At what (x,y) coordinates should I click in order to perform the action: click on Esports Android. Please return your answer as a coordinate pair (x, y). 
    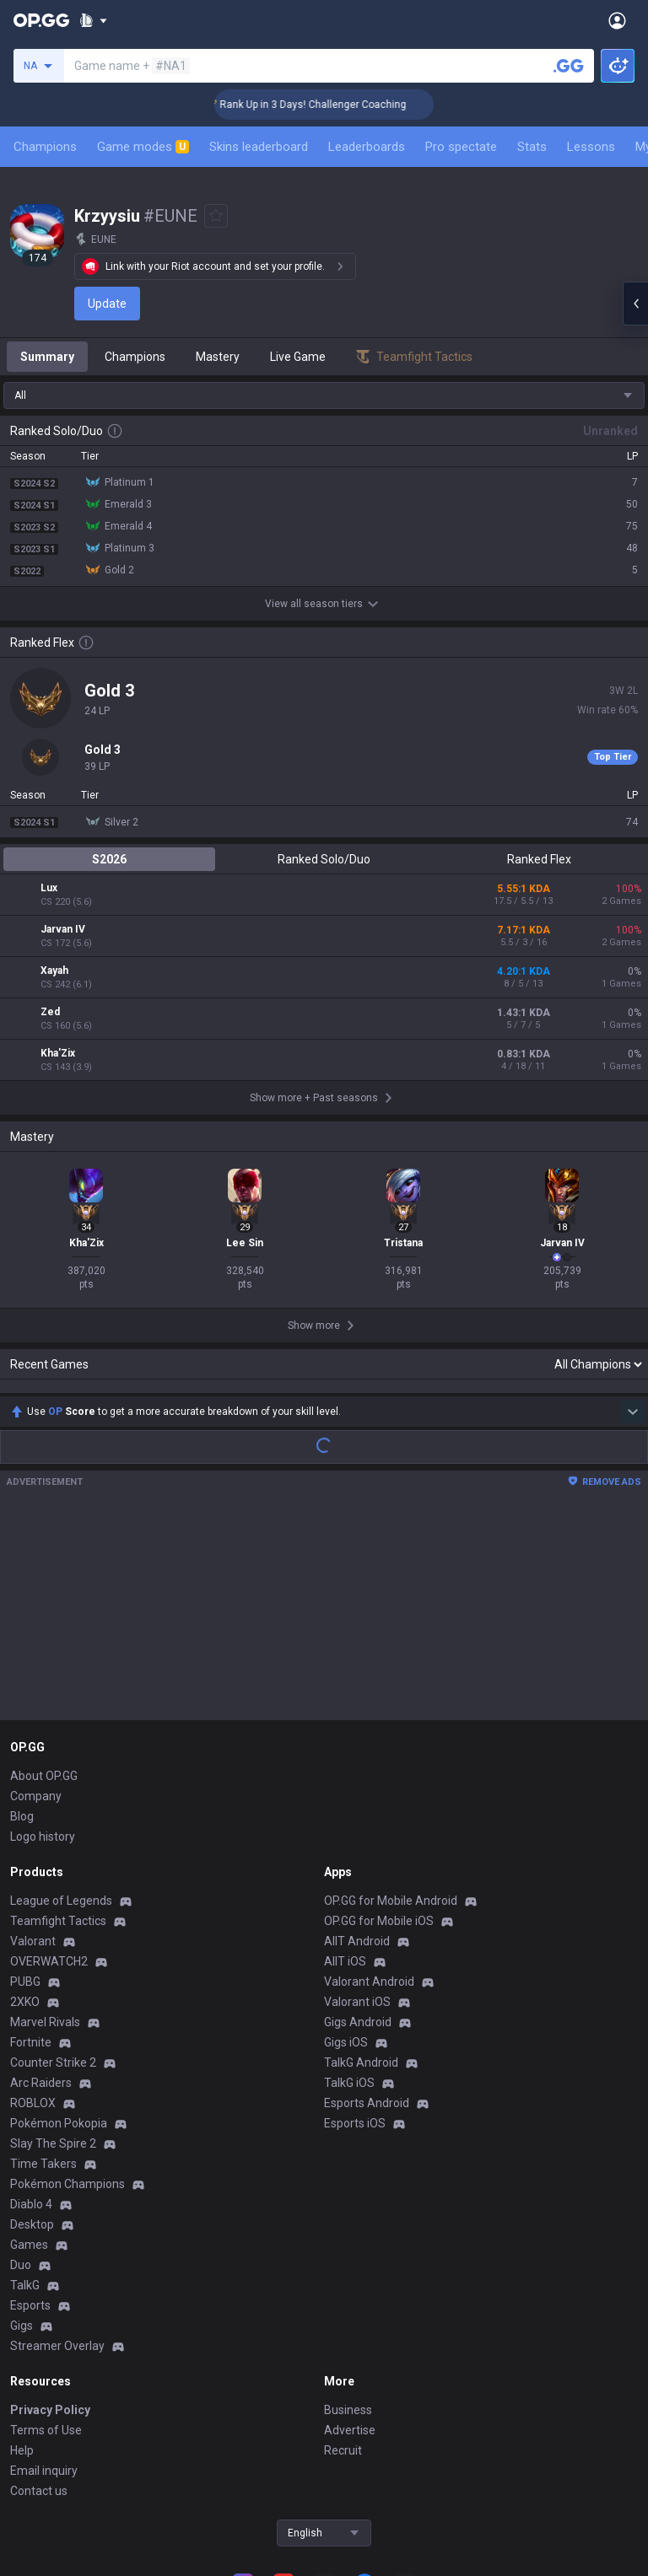
    Looking at the image, I should click on (366, 1991).